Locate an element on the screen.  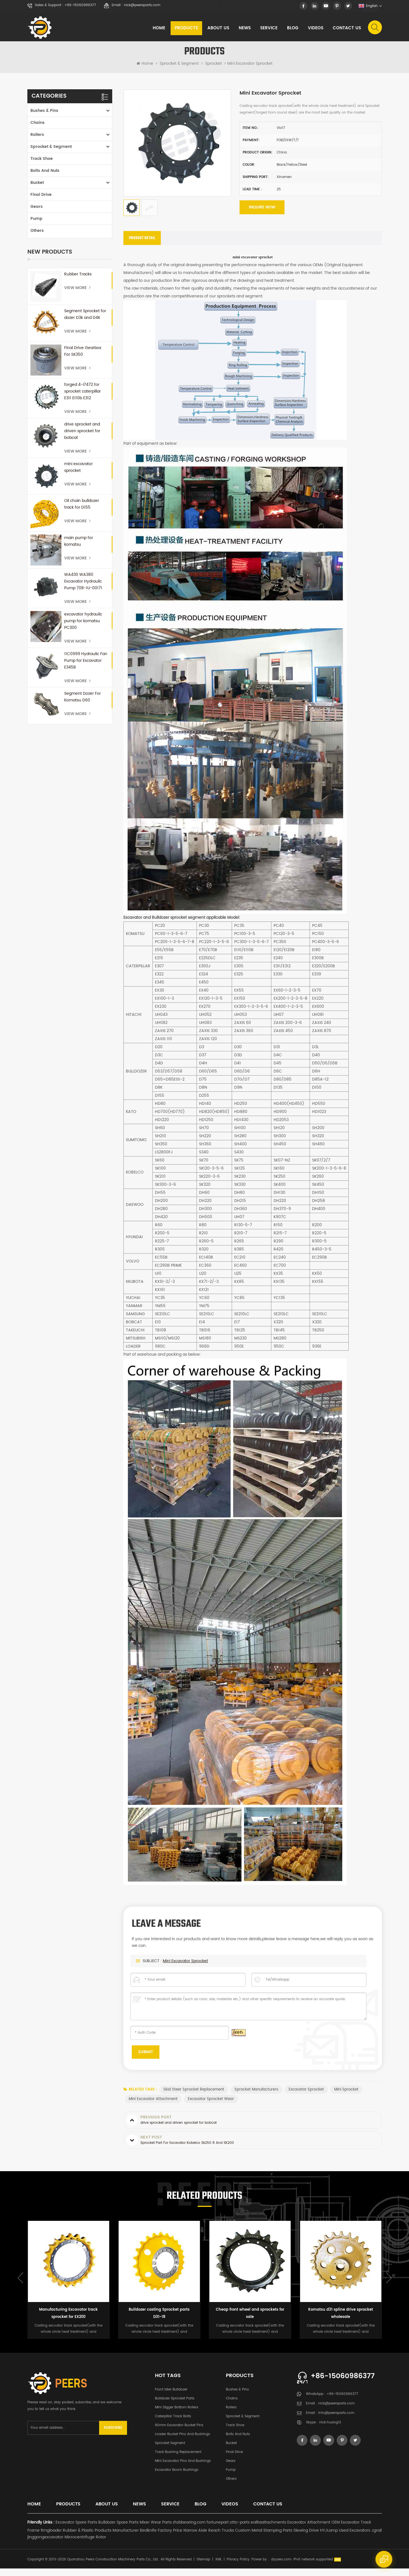
otto-parts is located at coordinates (240, 2530).